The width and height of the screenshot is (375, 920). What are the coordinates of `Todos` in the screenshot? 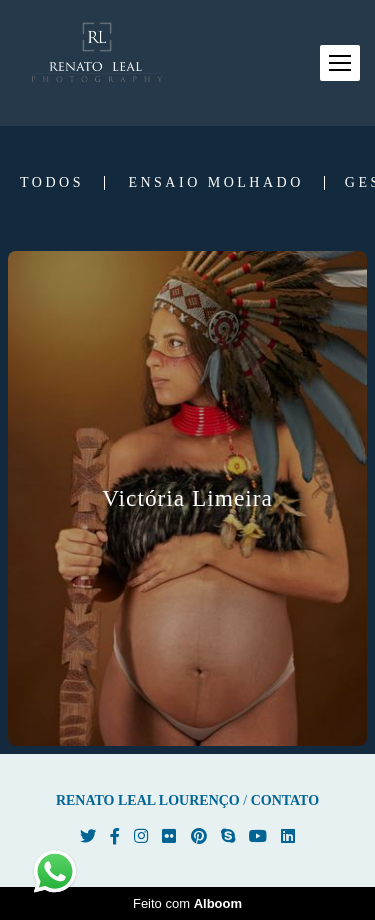 It's located at (52, 183).